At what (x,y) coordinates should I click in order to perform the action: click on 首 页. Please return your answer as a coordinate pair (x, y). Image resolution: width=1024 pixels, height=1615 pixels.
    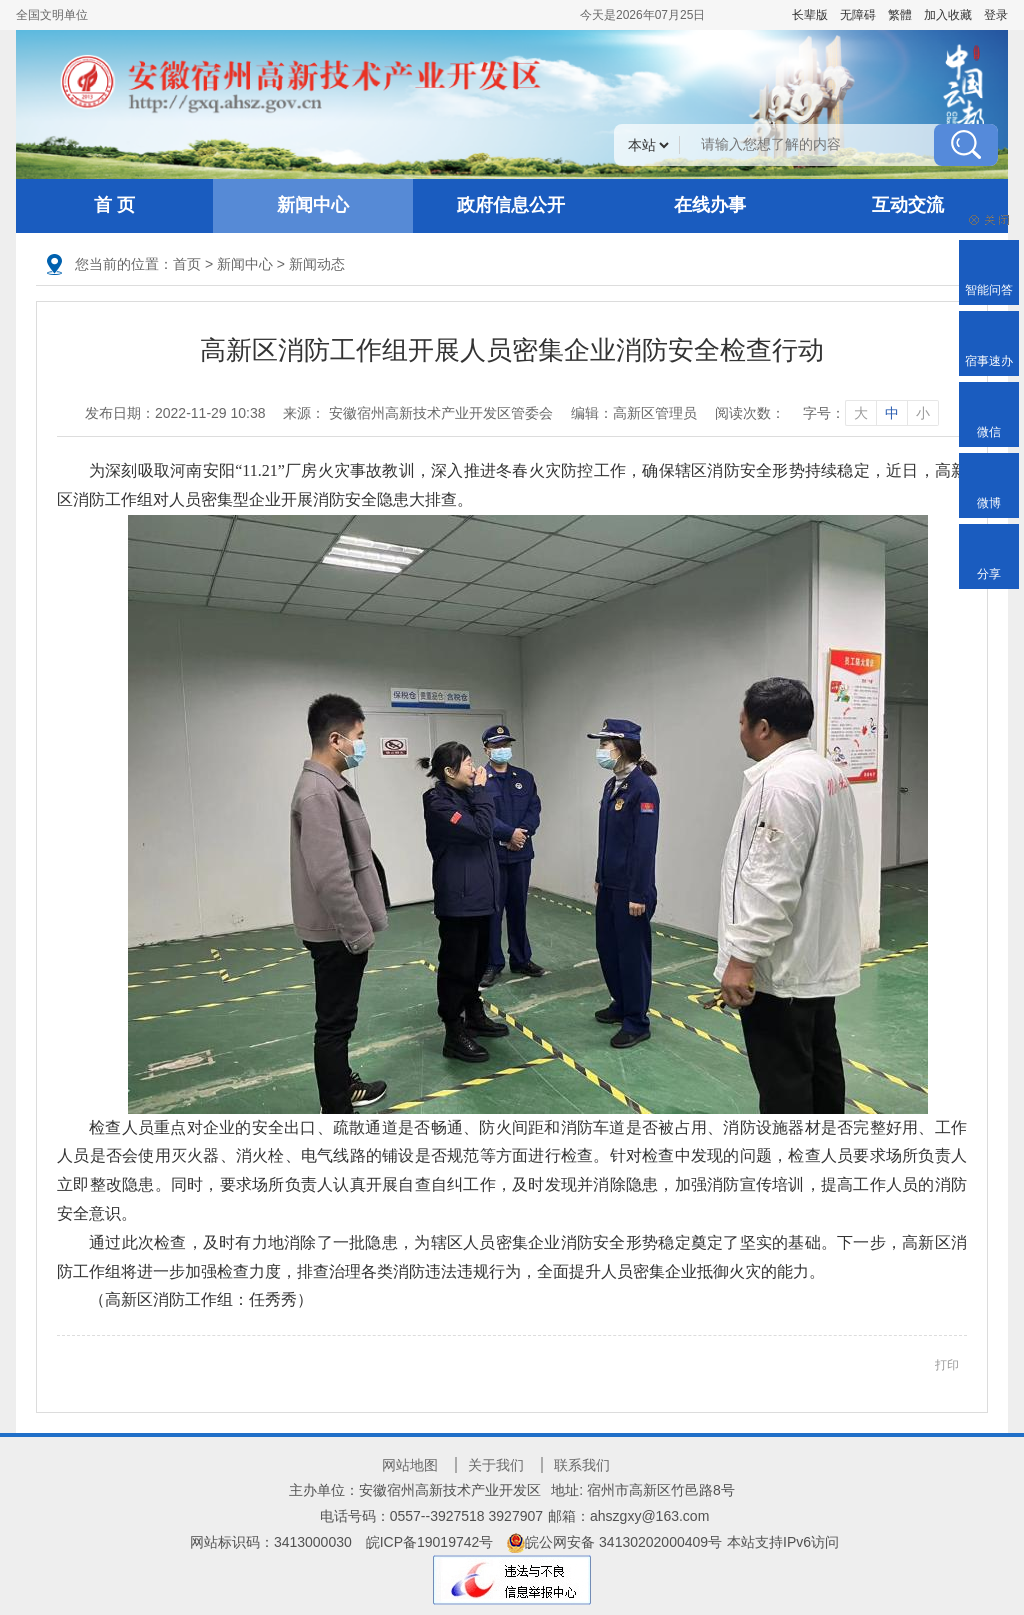
    Looking at the image, I should click on (114, 205).